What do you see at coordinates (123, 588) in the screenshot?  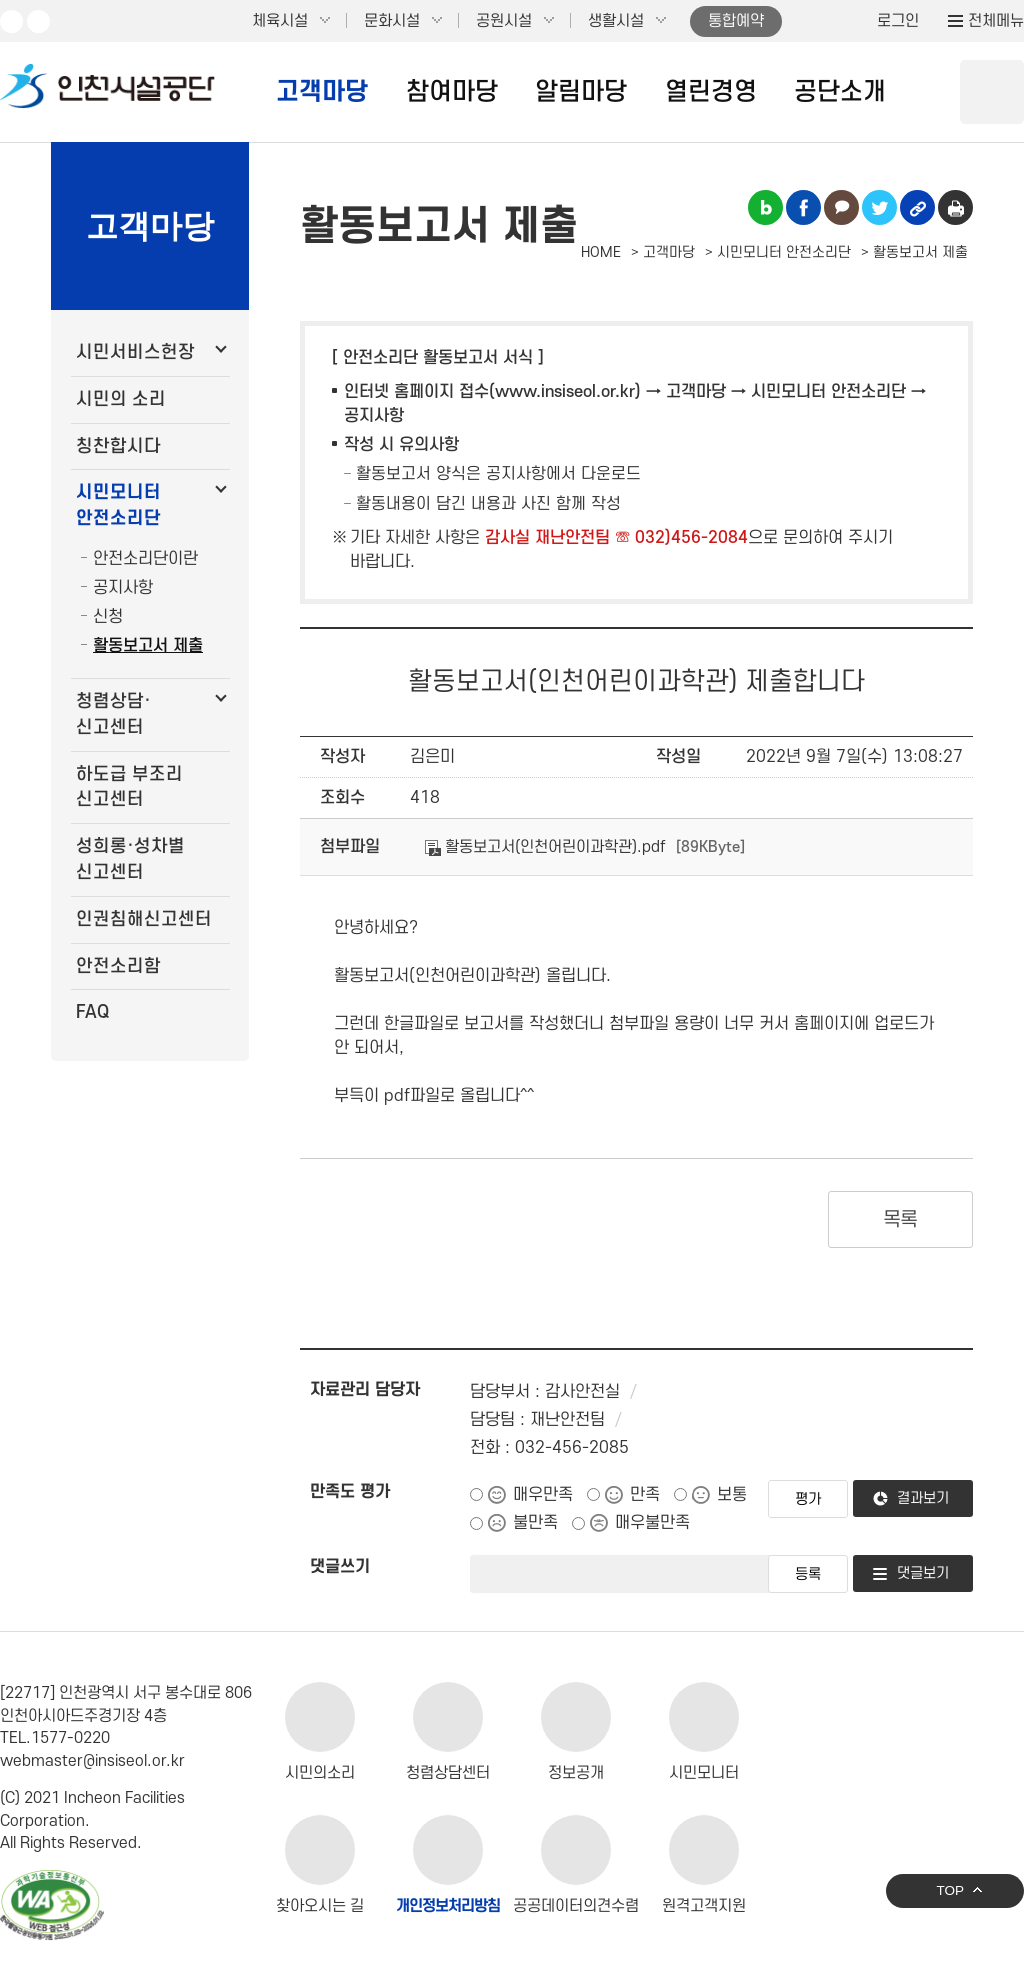 I see `공지사항` at bounding box center [123, 588].